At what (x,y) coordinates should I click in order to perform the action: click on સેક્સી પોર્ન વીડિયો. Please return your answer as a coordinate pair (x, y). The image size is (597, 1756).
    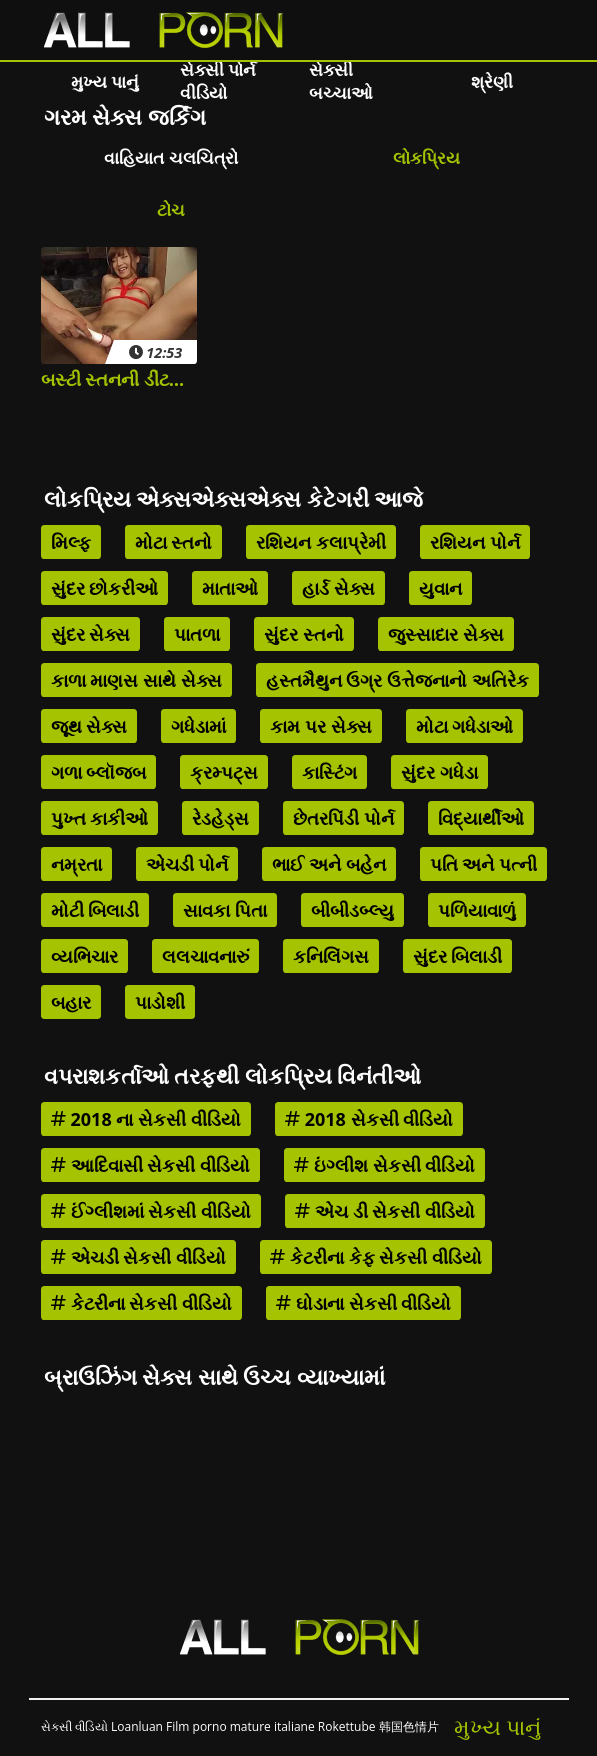
    Looking at the image, I should click on (218, 81).